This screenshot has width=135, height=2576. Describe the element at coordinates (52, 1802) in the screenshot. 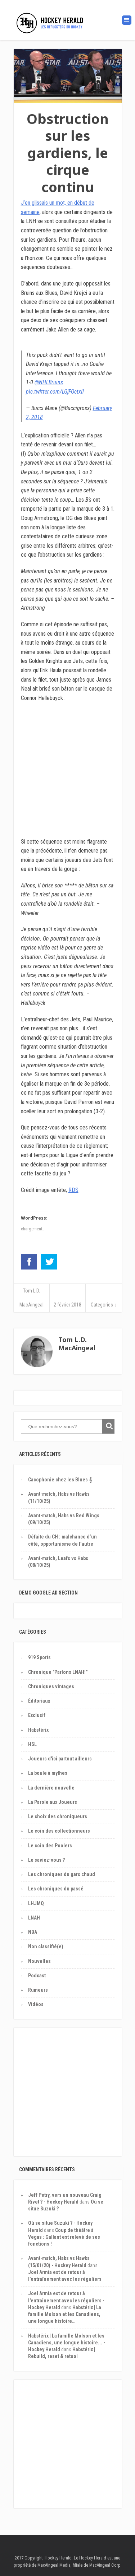

I see `La Parole aux Joueurs` at that location.